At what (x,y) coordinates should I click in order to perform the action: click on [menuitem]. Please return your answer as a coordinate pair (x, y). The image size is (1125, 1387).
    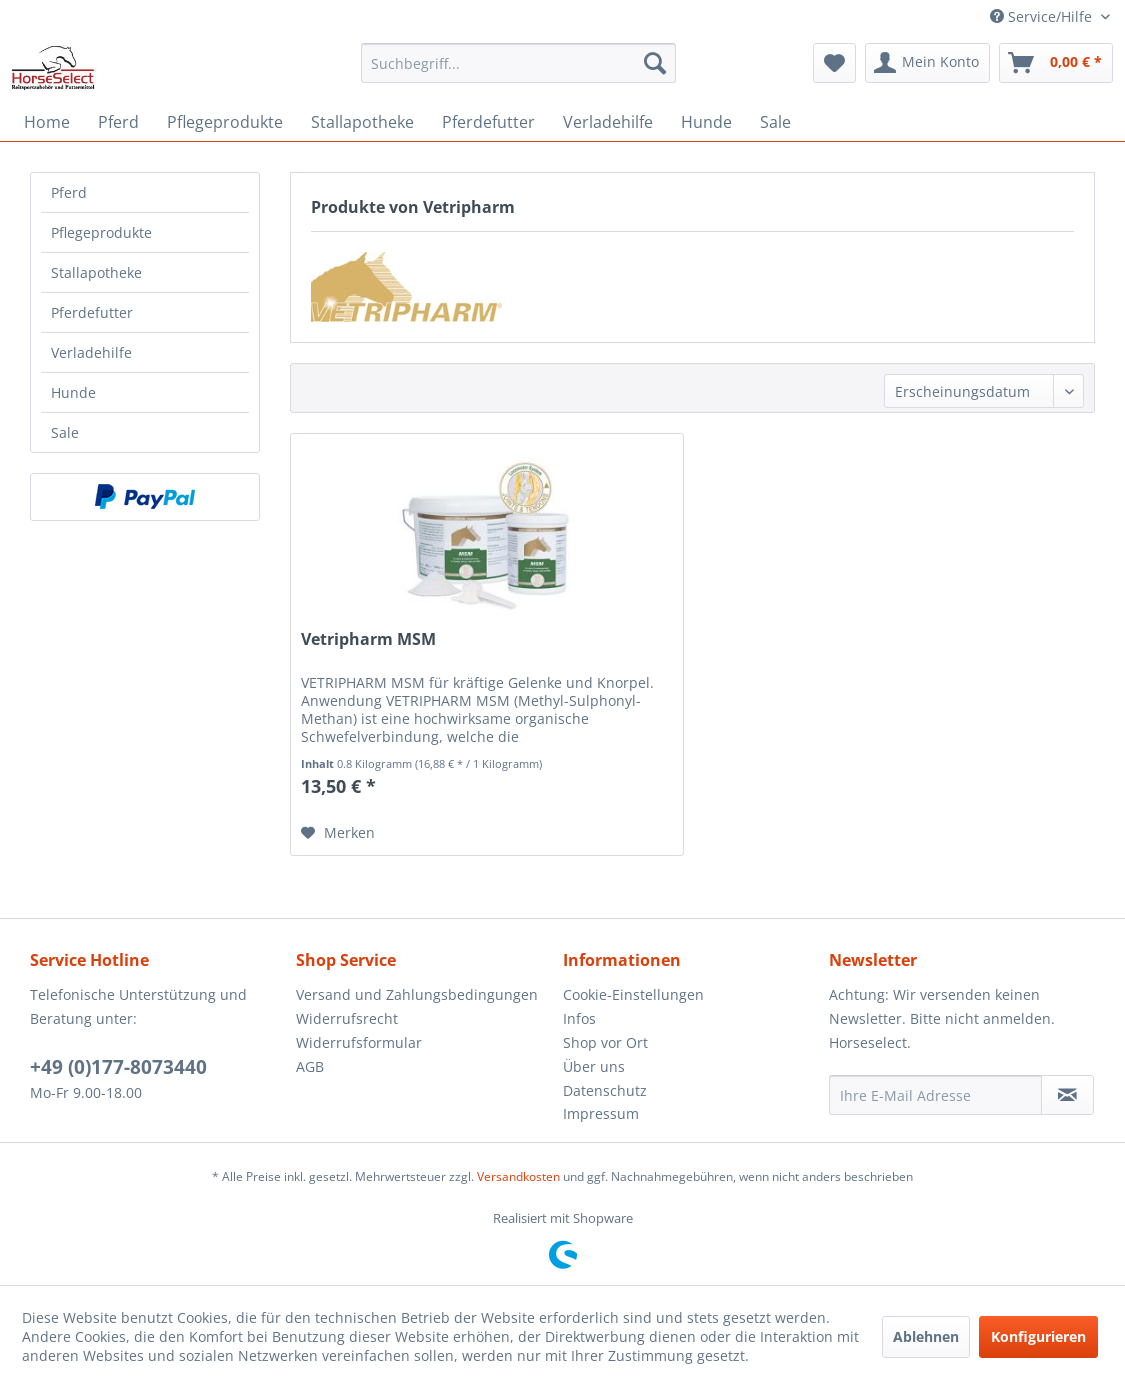
    Looking at the image, I should click on (518, 63).